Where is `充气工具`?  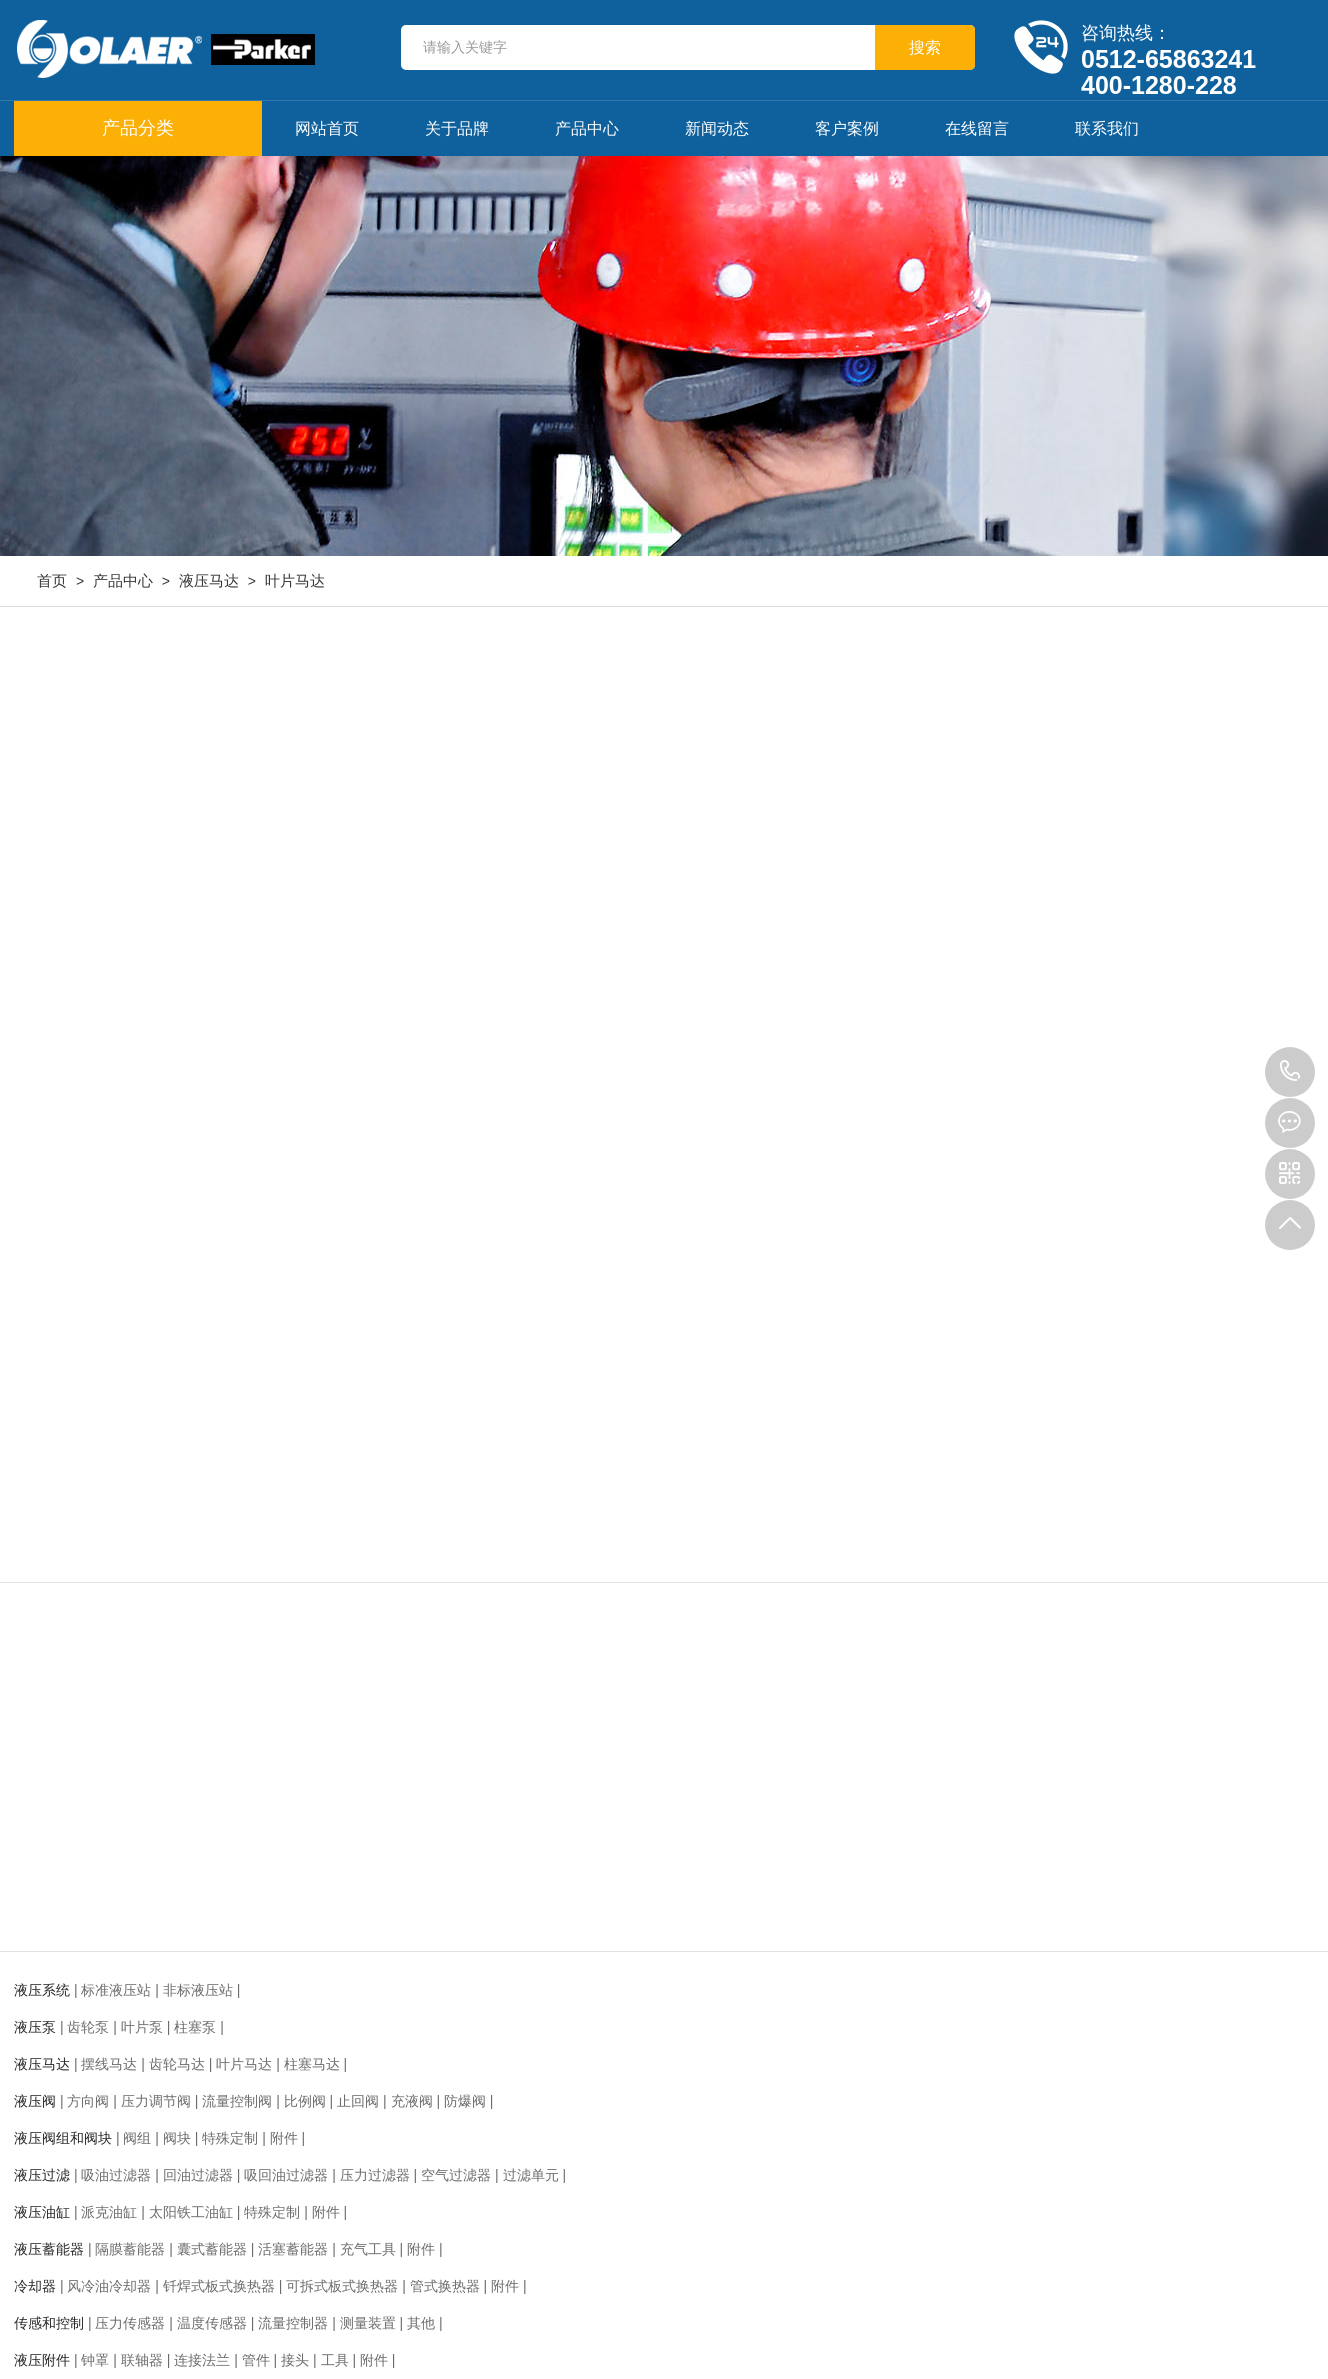
充气工具 is located at coordinates (368, 2249).